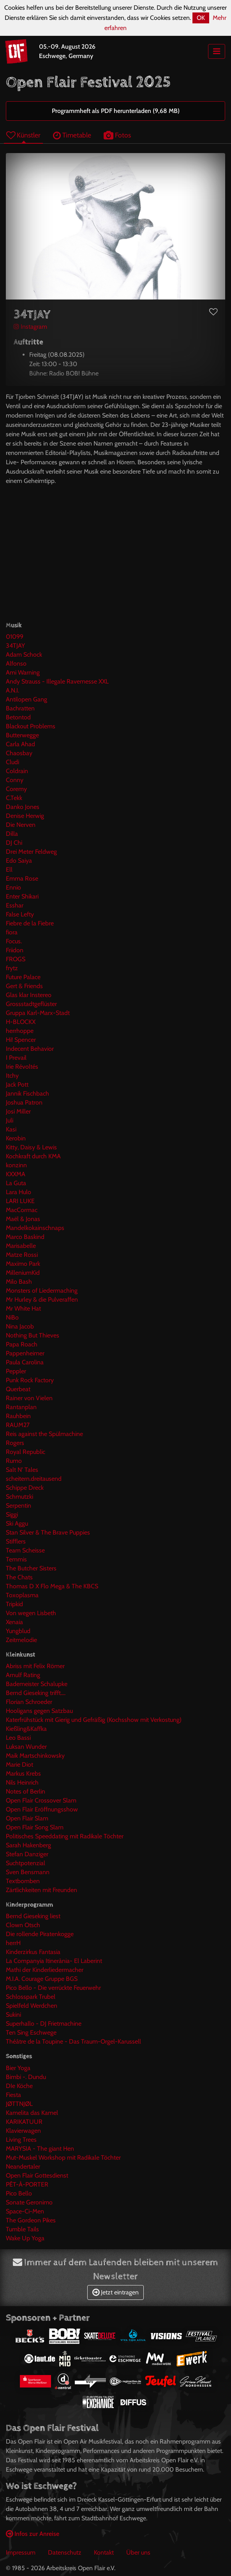 The width and height of the screenshot is (231, 2576). What do you see at coordinates (32, 1335) in the screenshot?
I see `Nothing But Thieves` at bounding box center [32, 1335].